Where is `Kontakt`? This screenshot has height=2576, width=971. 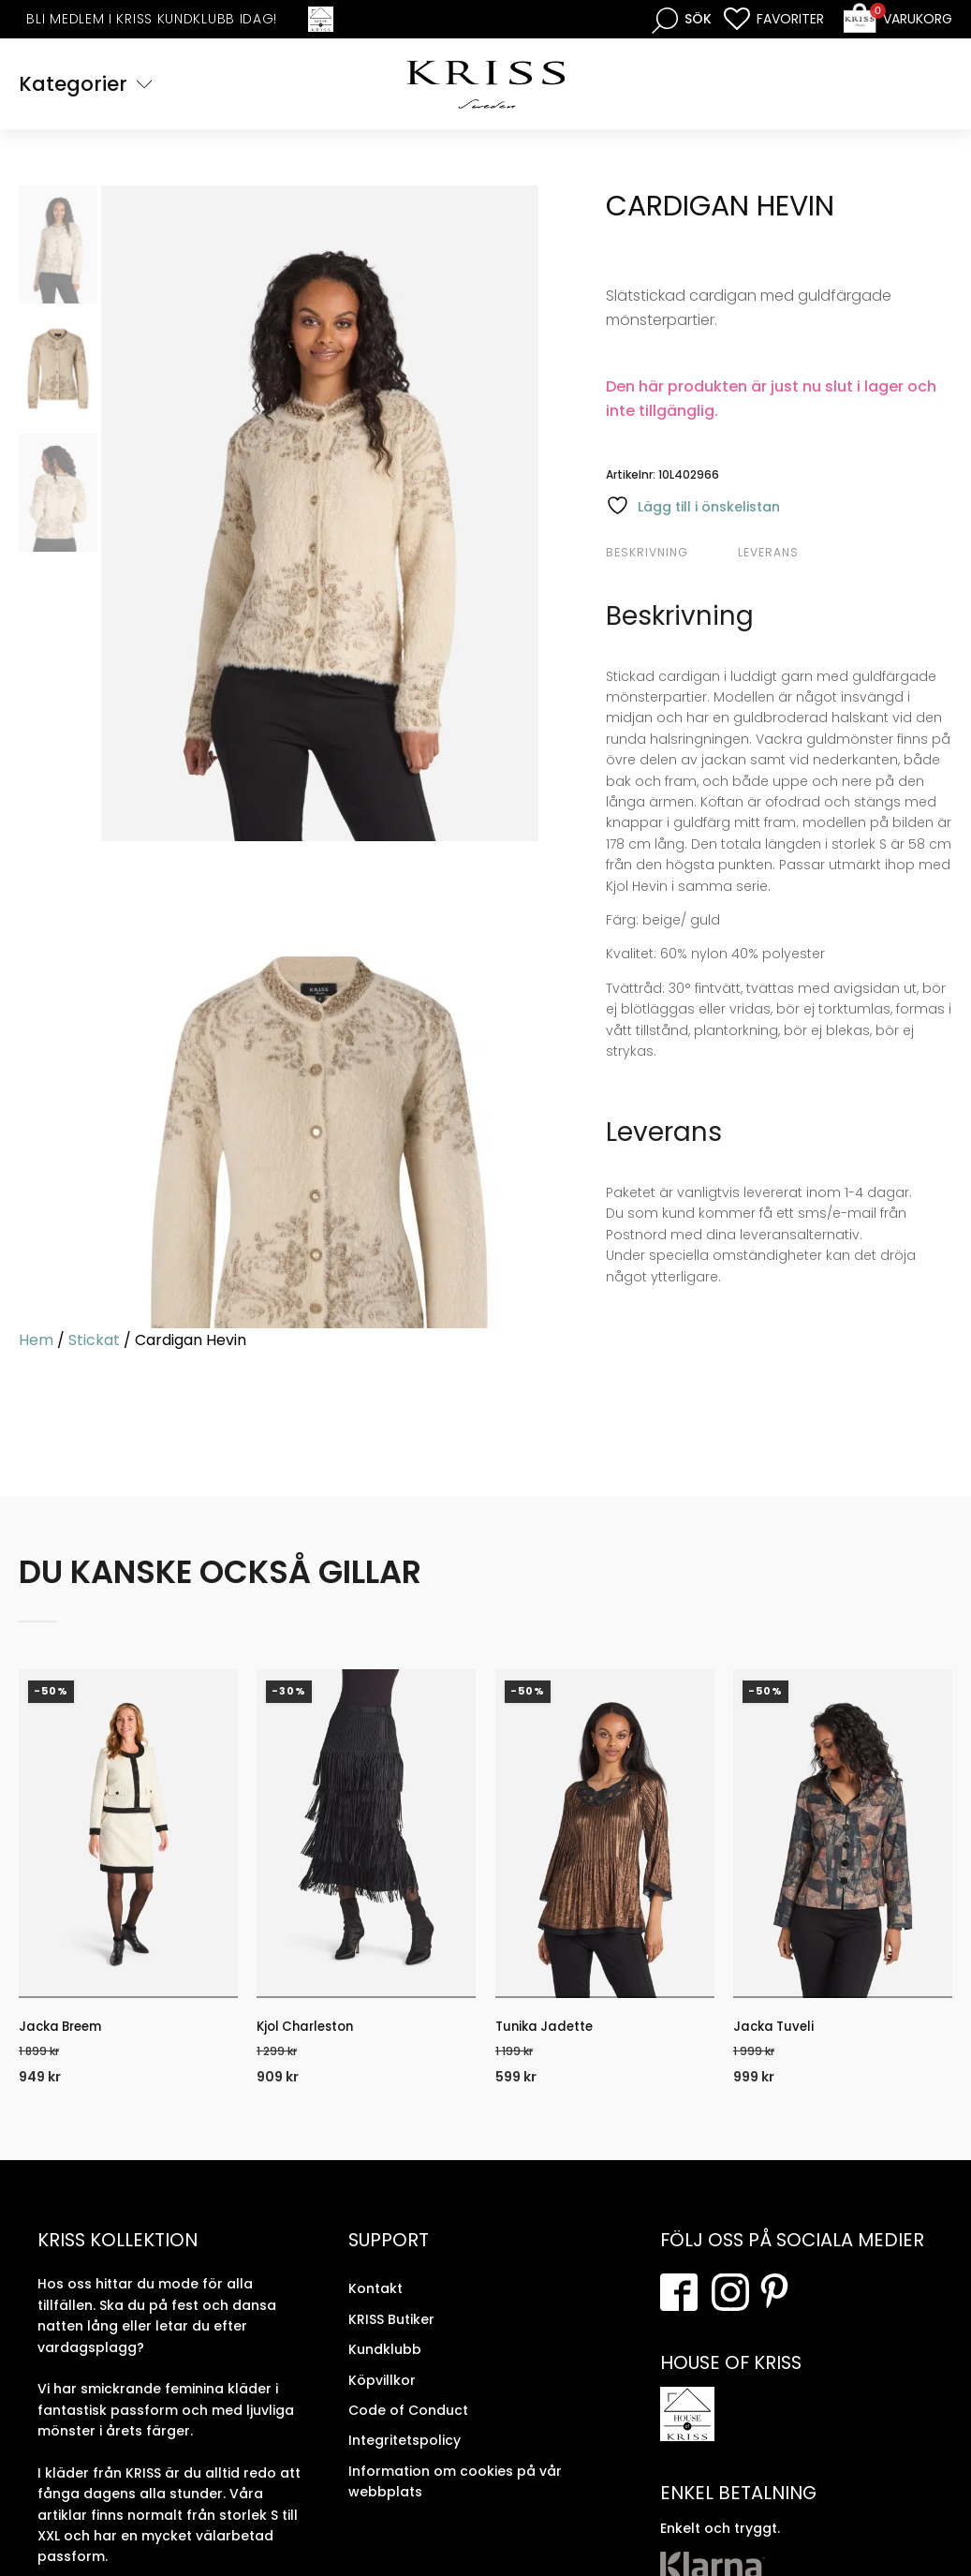
Kontakt is located at coordinates (375, 2301).